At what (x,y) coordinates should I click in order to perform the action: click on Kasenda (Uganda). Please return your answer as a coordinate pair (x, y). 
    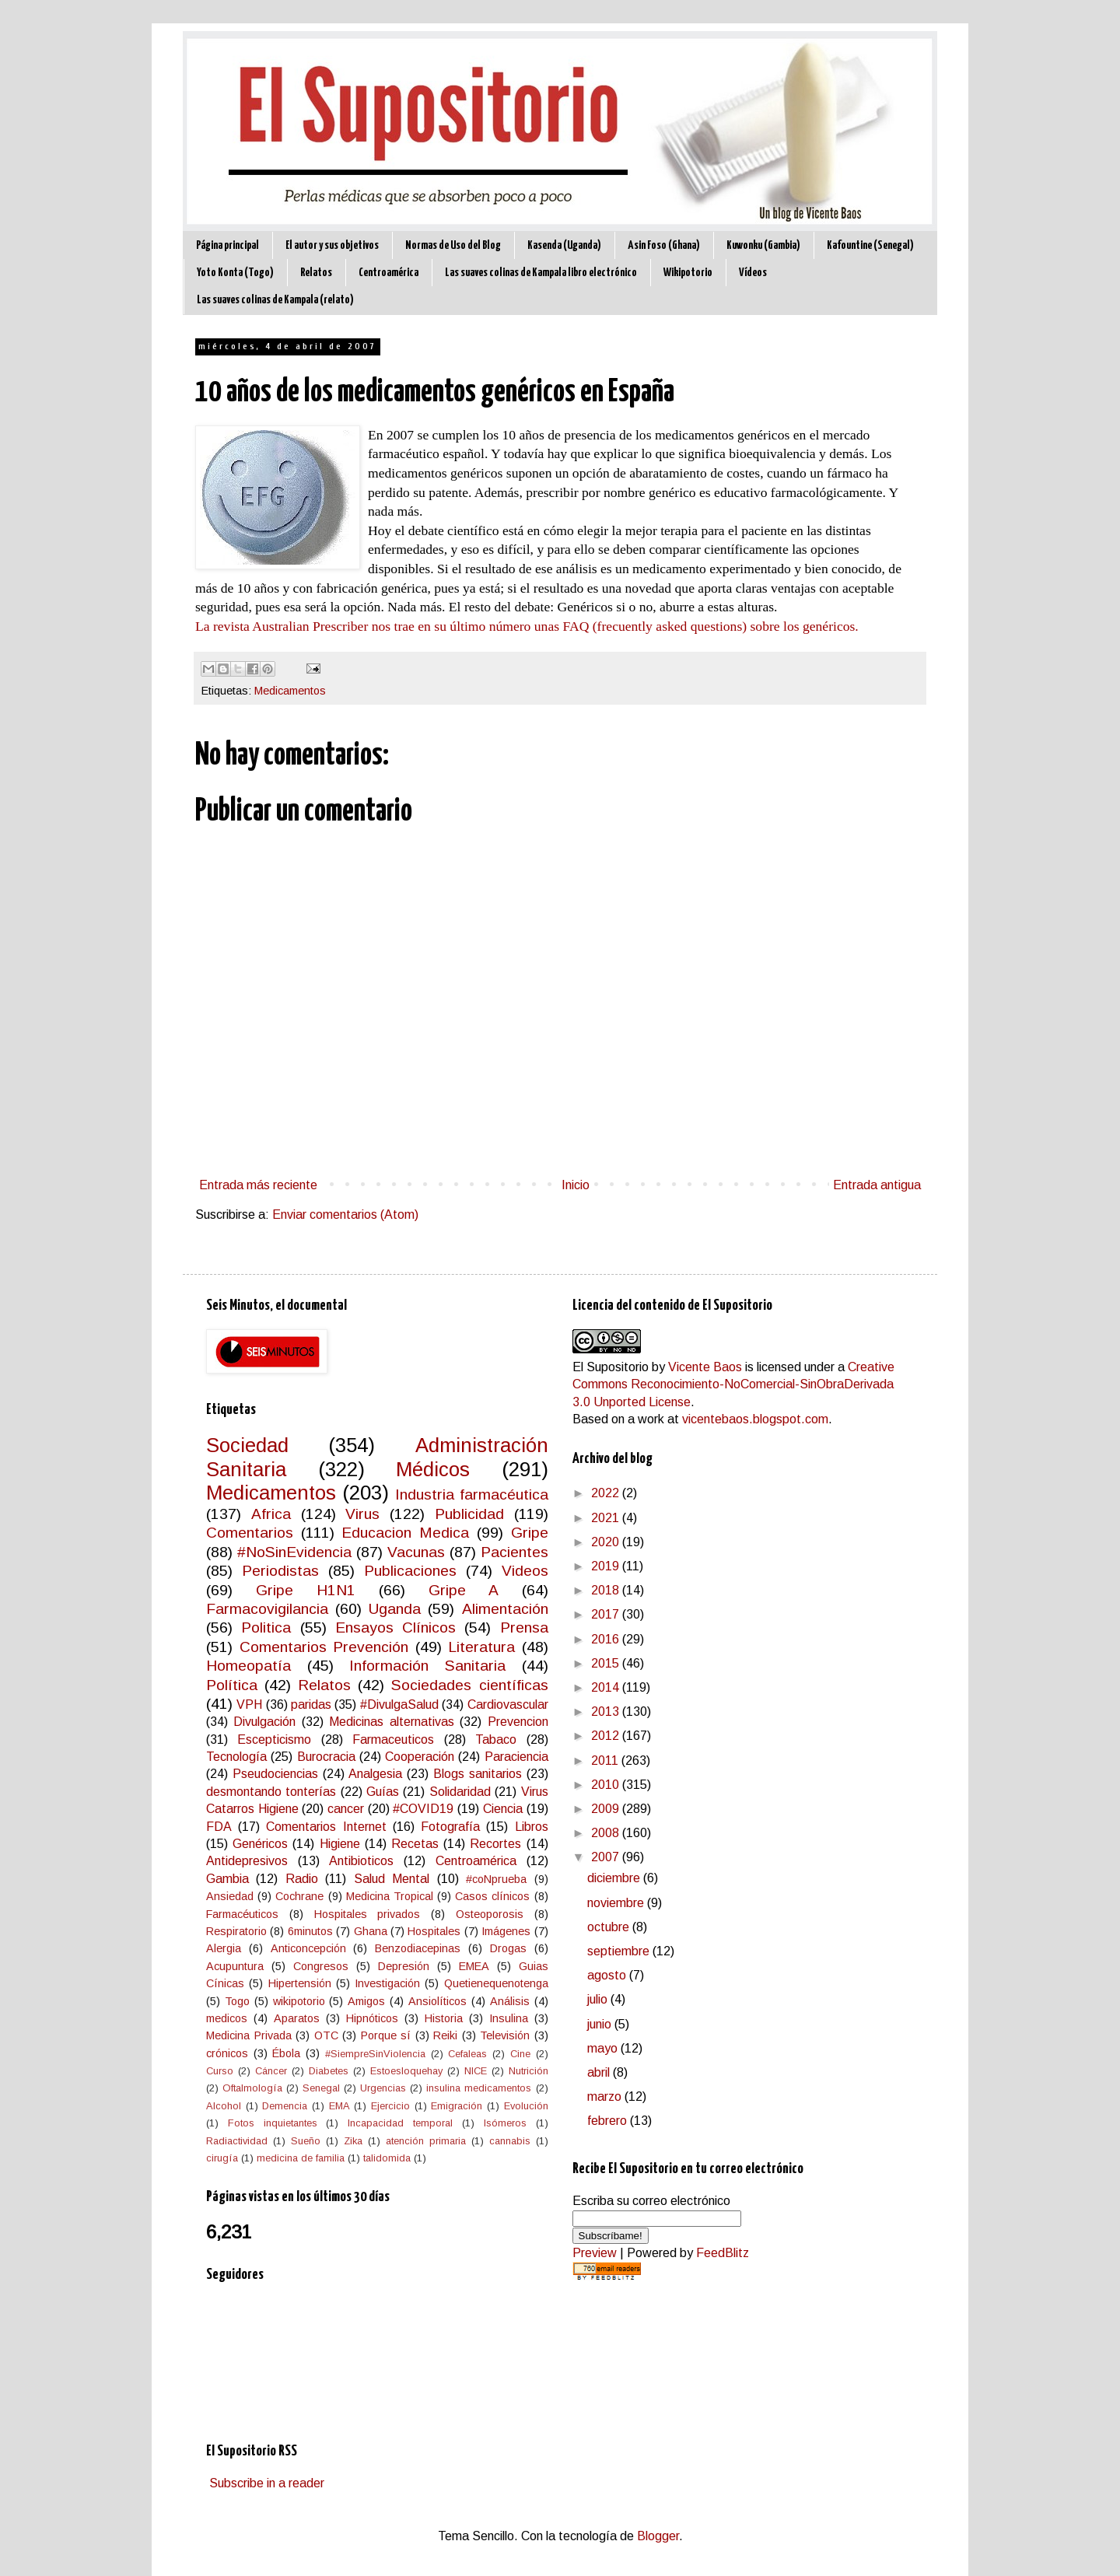
    Looking at the image, I should click on (564, 245).